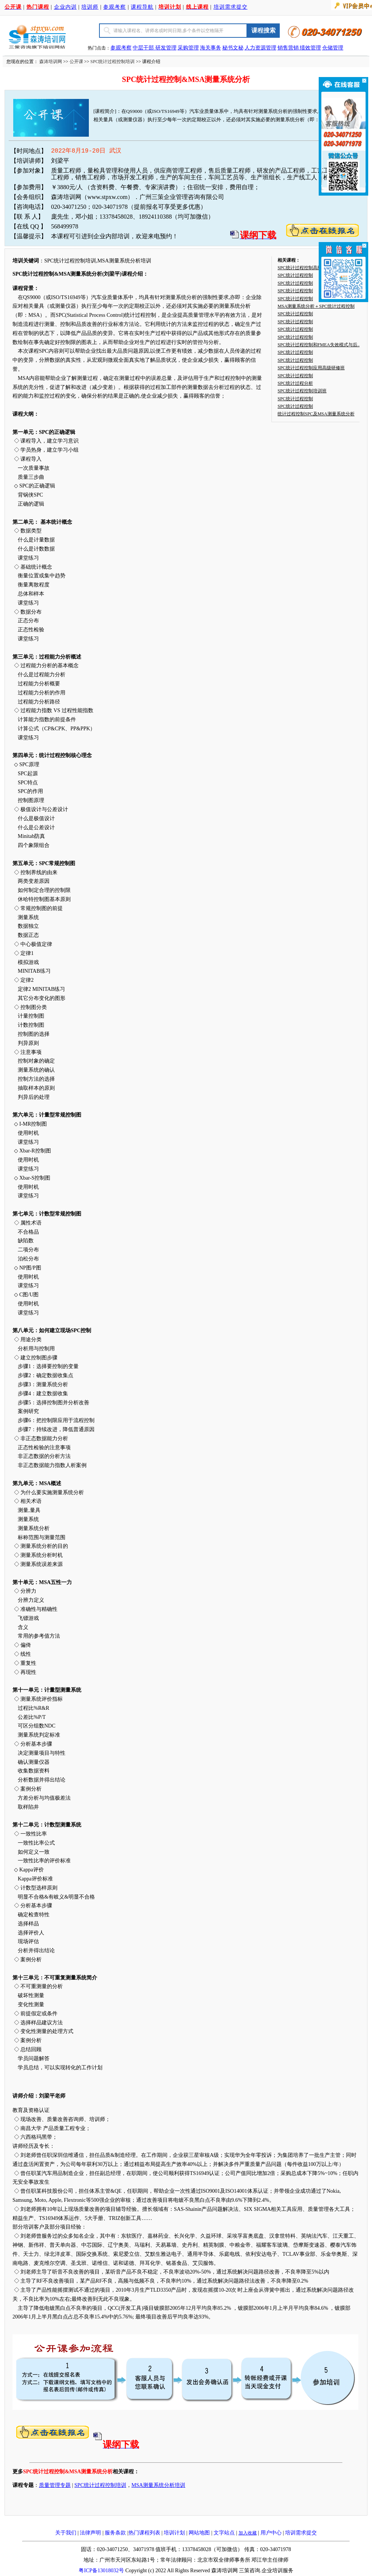 Image resolution: width=372 pixels, height=2576 pixels. I want to click on 质量管理专题, so click(55, 2485).